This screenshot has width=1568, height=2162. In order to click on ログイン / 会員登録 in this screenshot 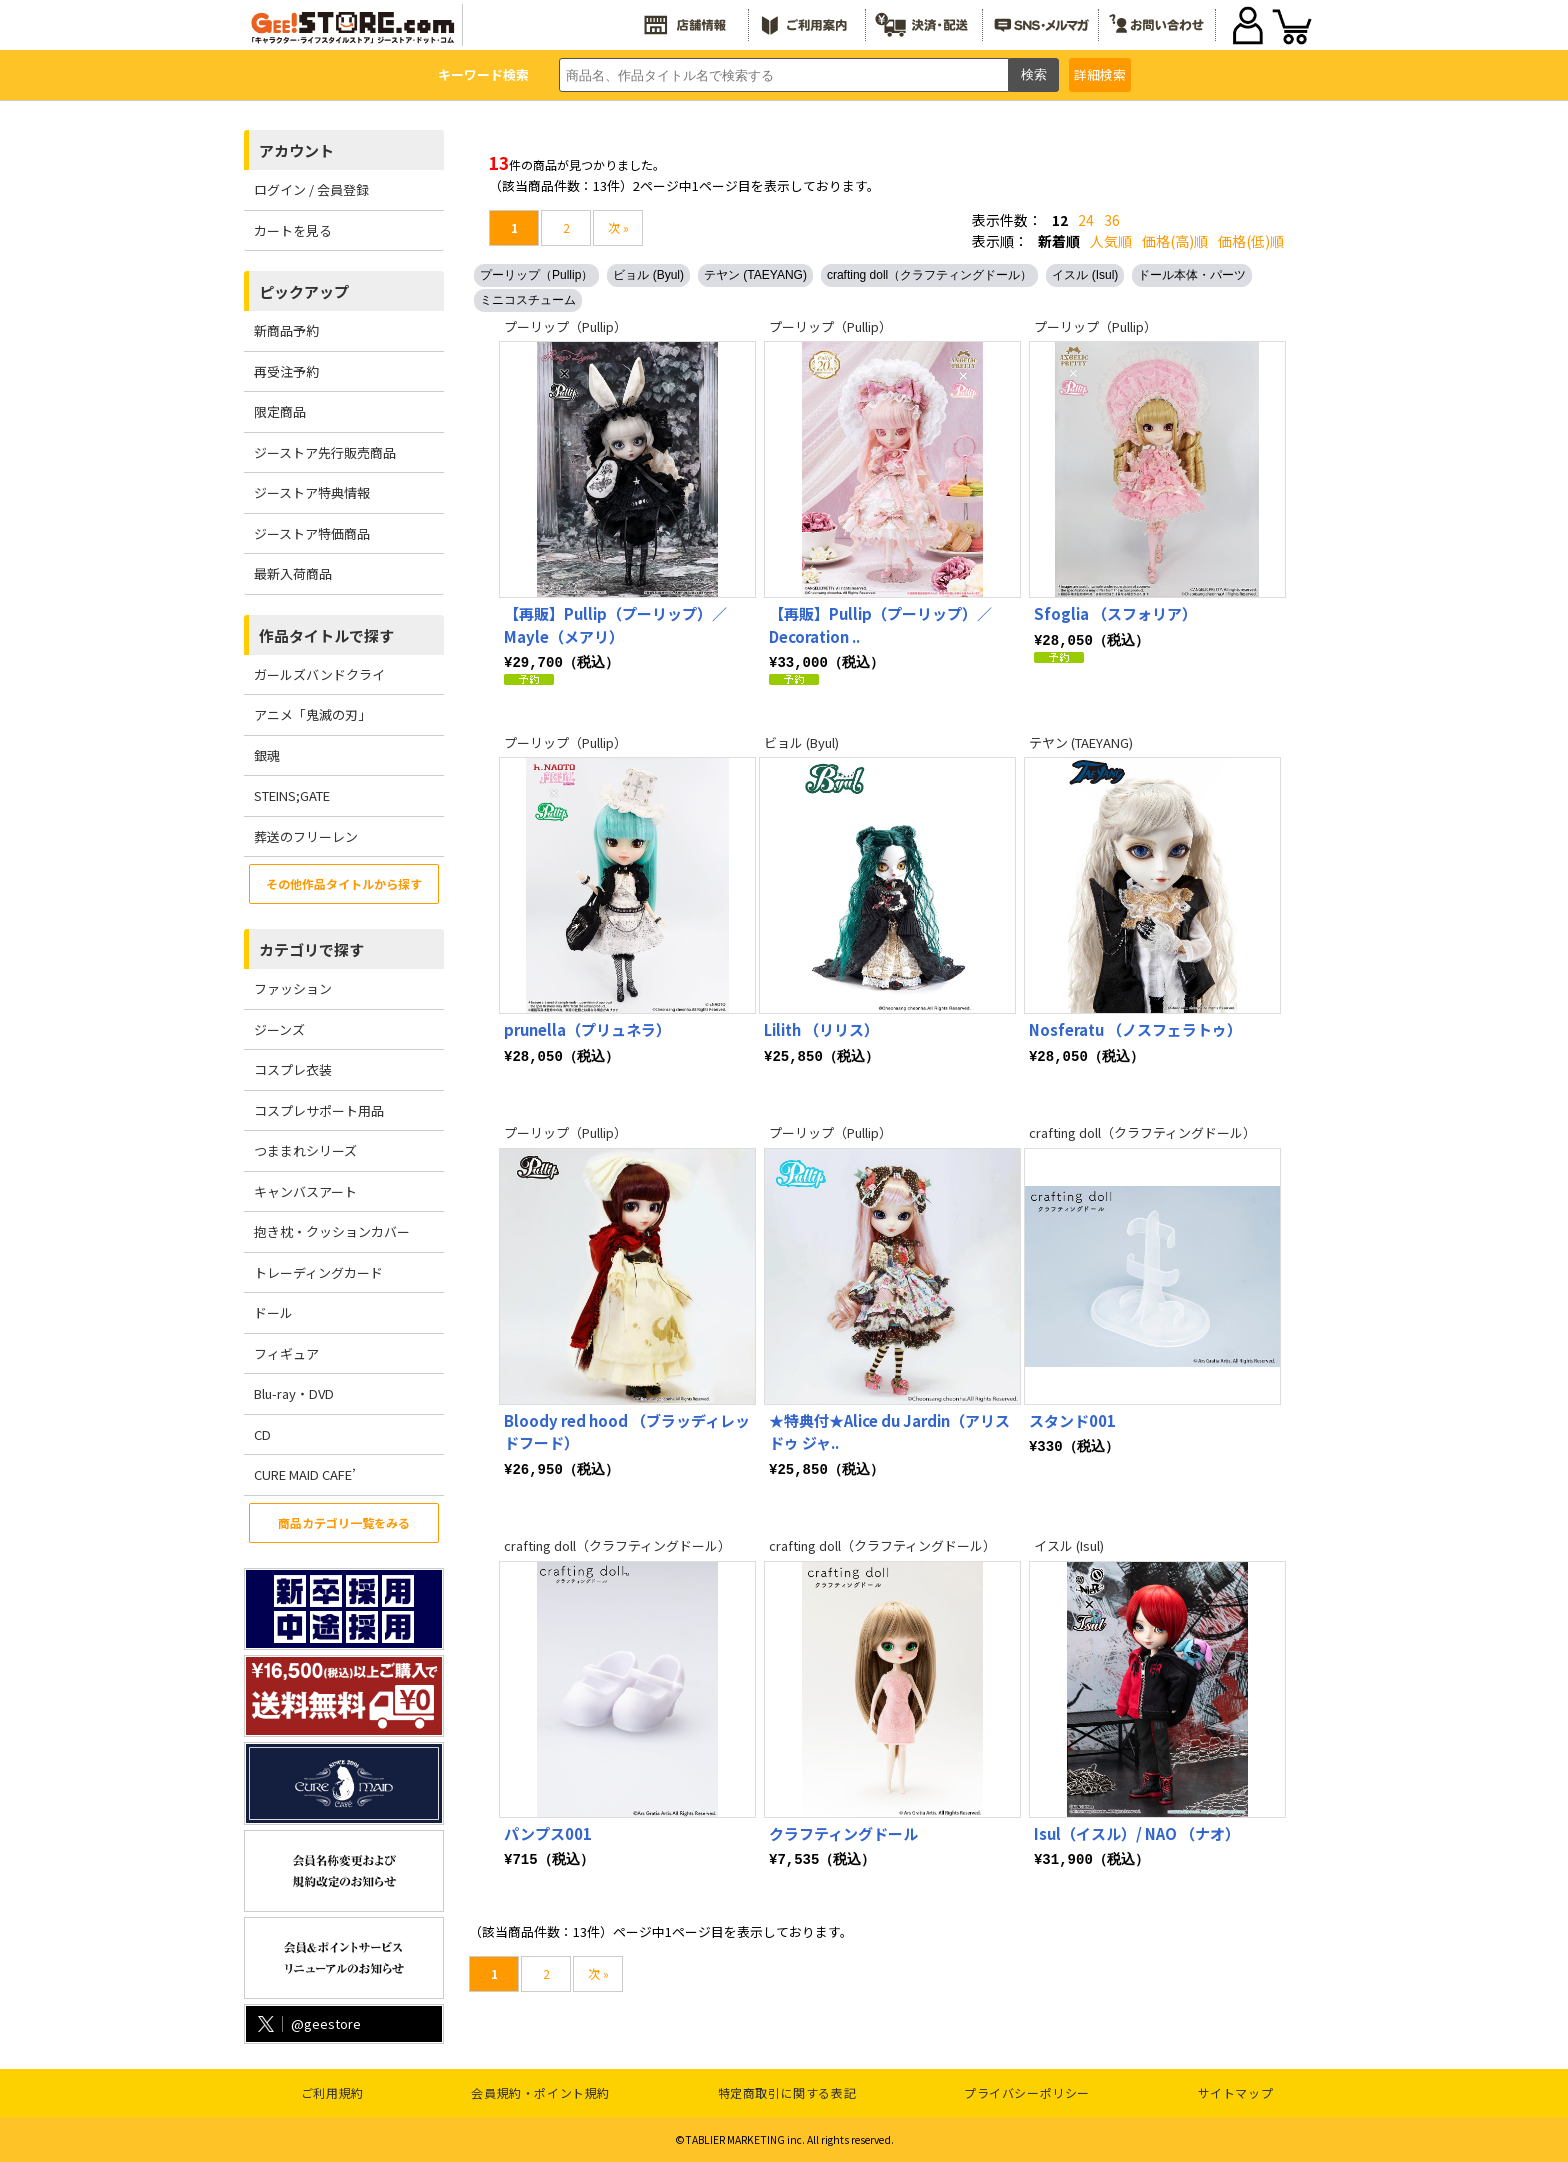, I will do `click(311, 189)`.